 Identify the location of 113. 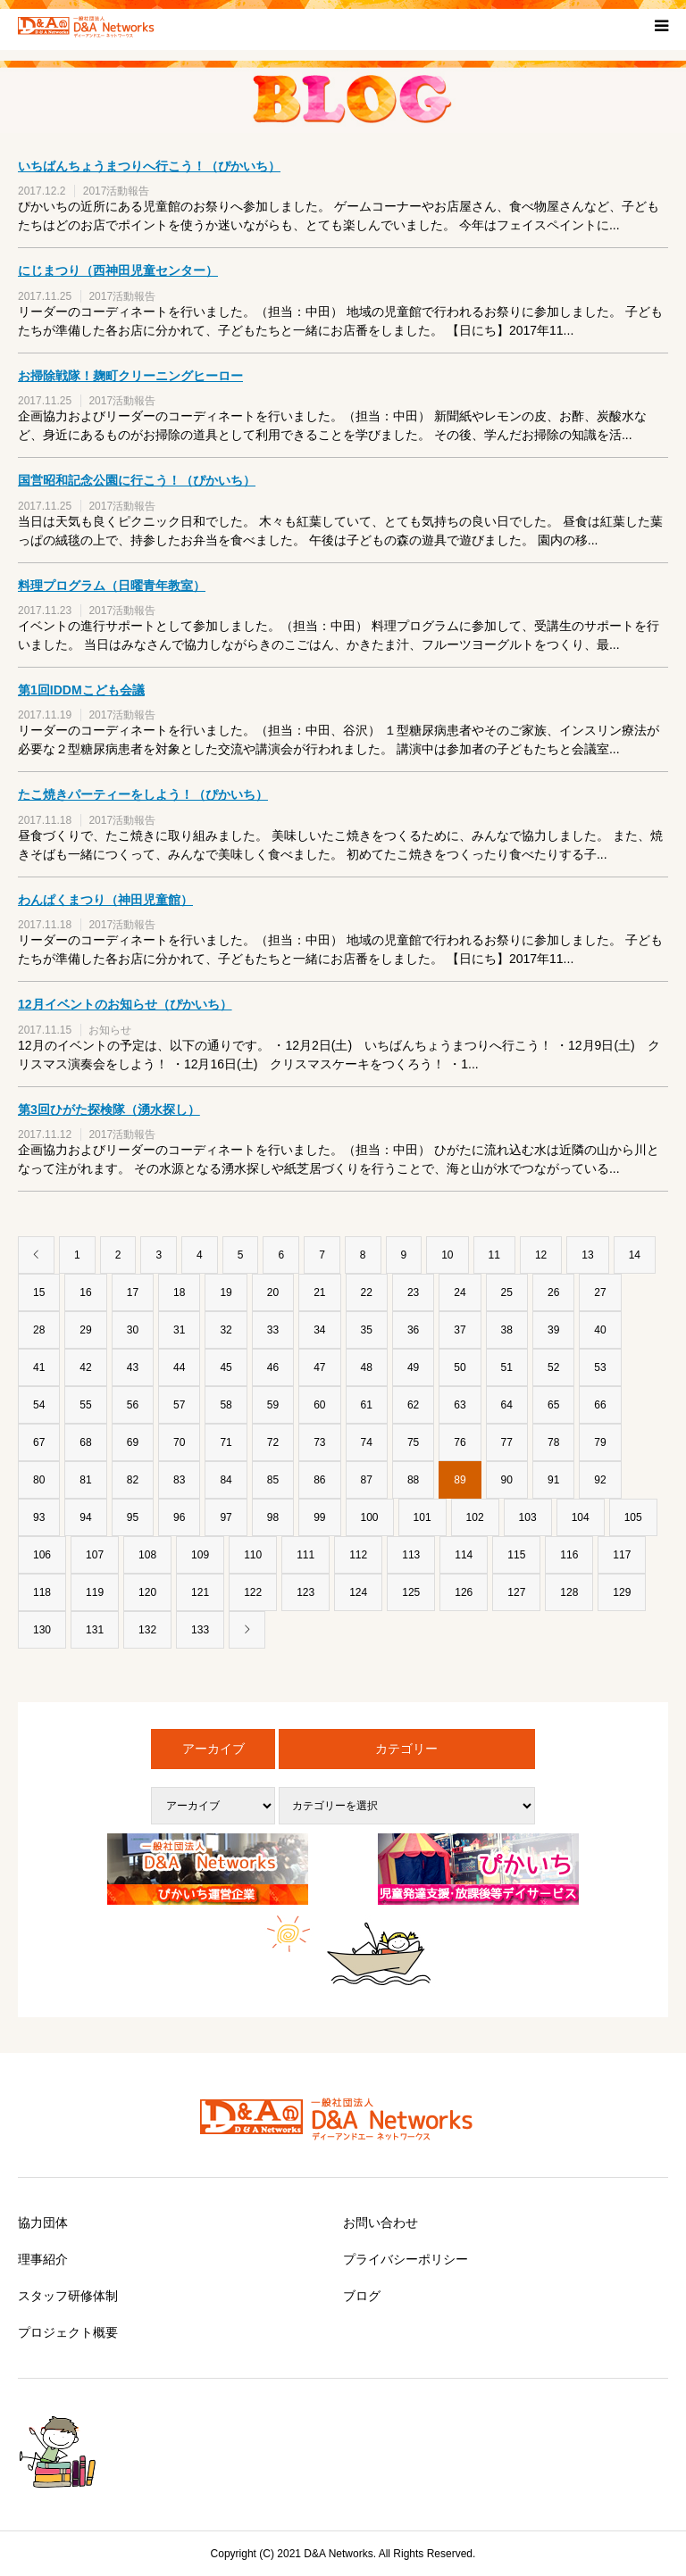
(411, 1555).